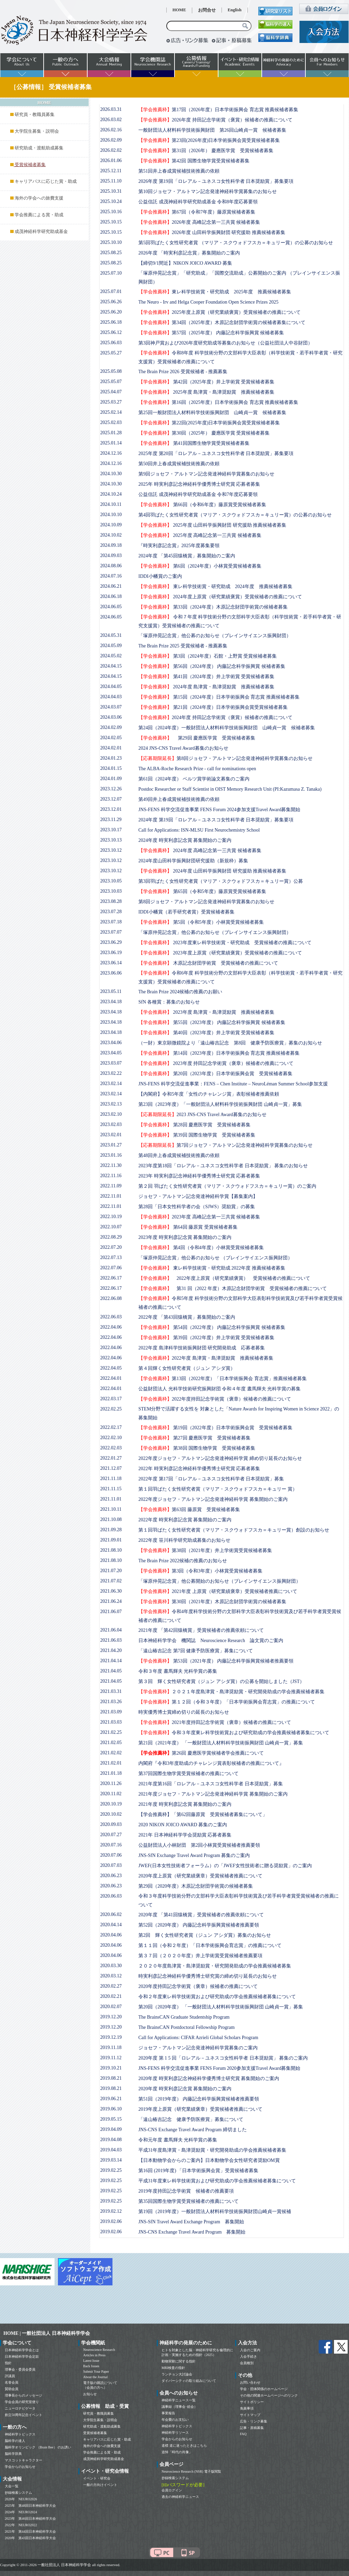 The height and width of the screenshot is (2576, 349). Describe the element at coordinates (230, 1042) in the screenshot. I see `（一財）東京顕微鏡院より「遠山椿吉記念 第8回 健康予防医療賞」募集のお知らせ` at that location.